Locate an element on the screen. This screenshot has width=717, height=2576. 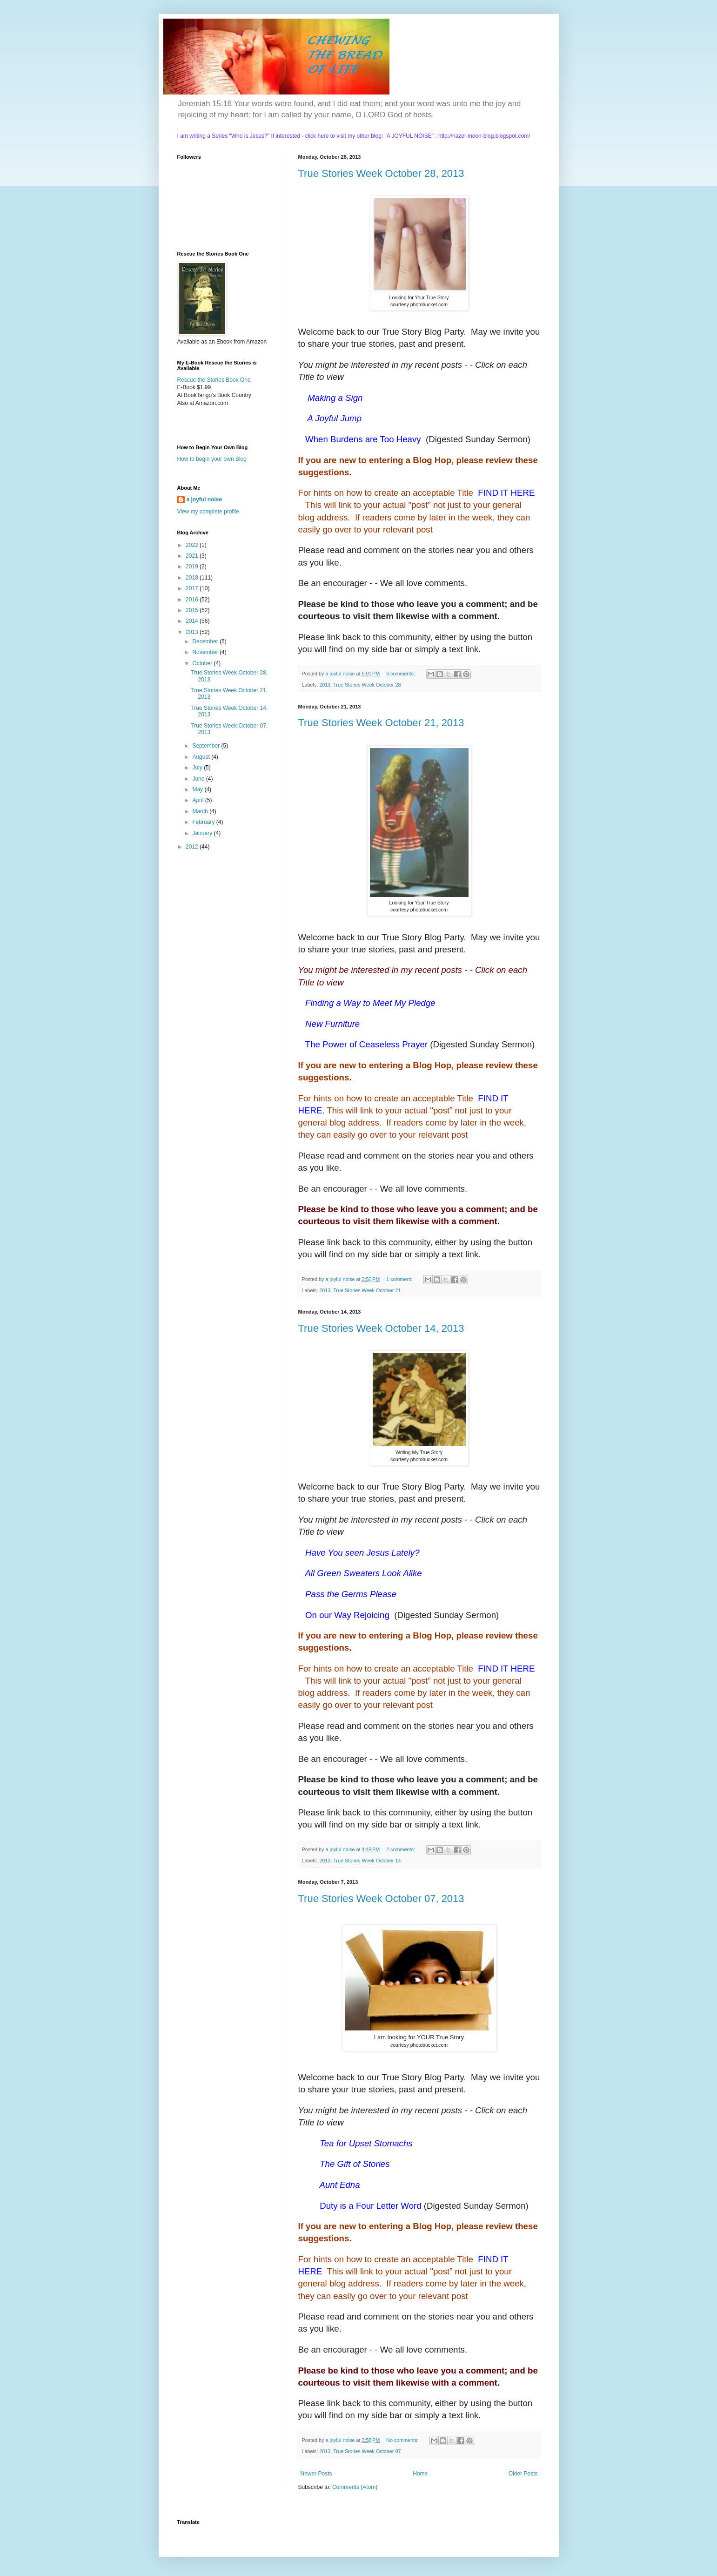
a joyful noise is located at coordinates (204, 499).